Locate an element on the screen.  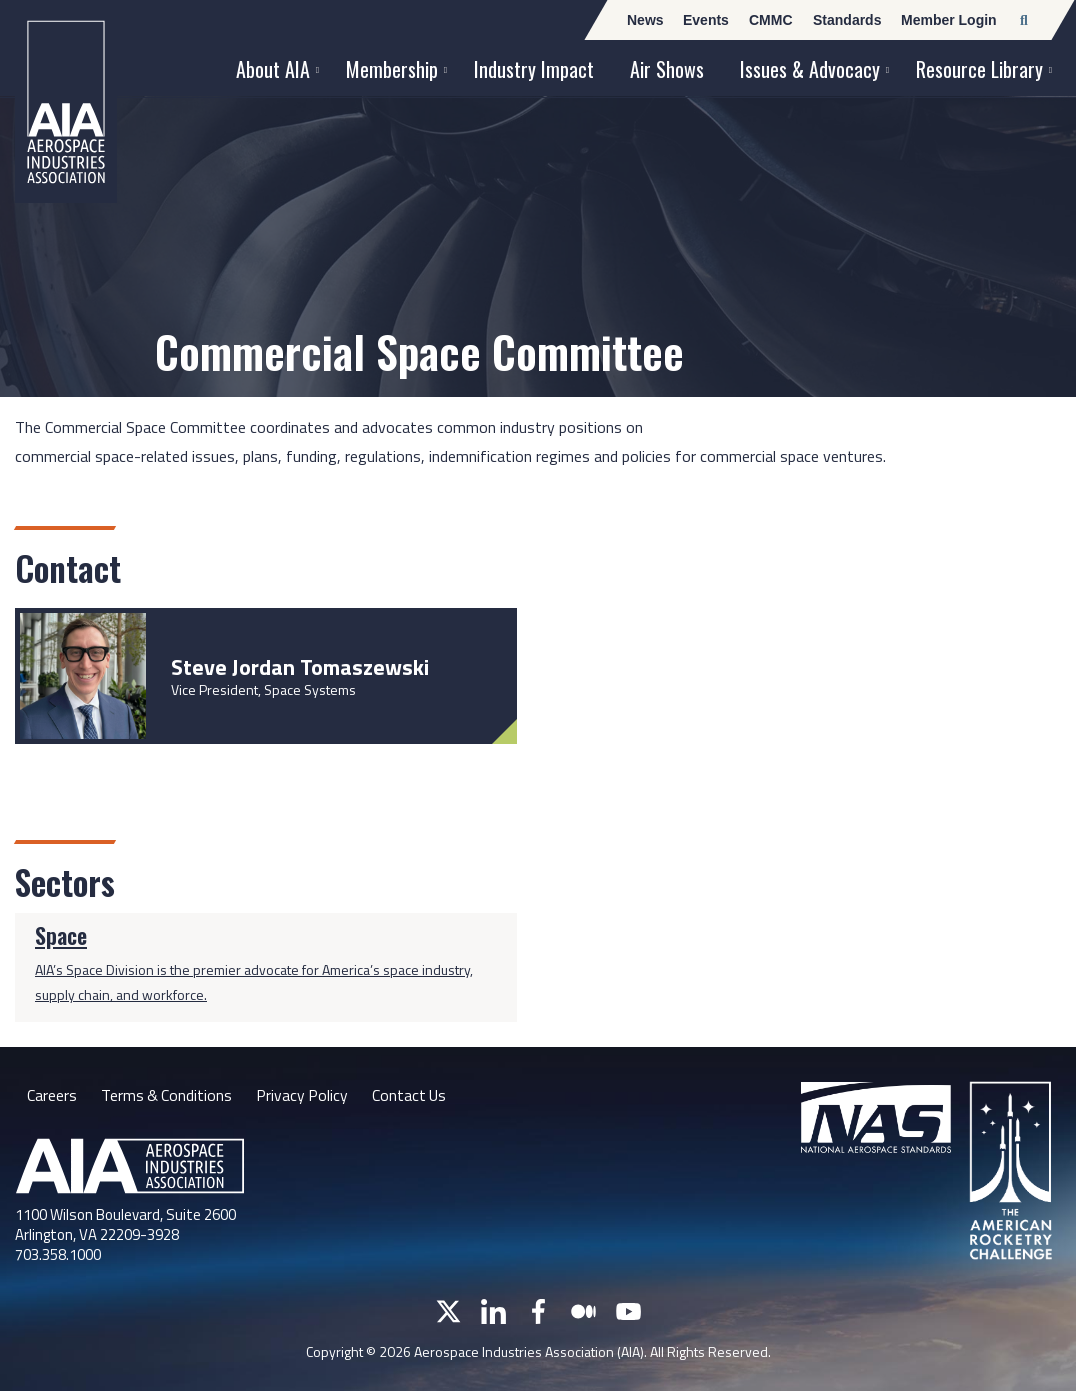
Industry Impact is located at coordinates (534, 69).